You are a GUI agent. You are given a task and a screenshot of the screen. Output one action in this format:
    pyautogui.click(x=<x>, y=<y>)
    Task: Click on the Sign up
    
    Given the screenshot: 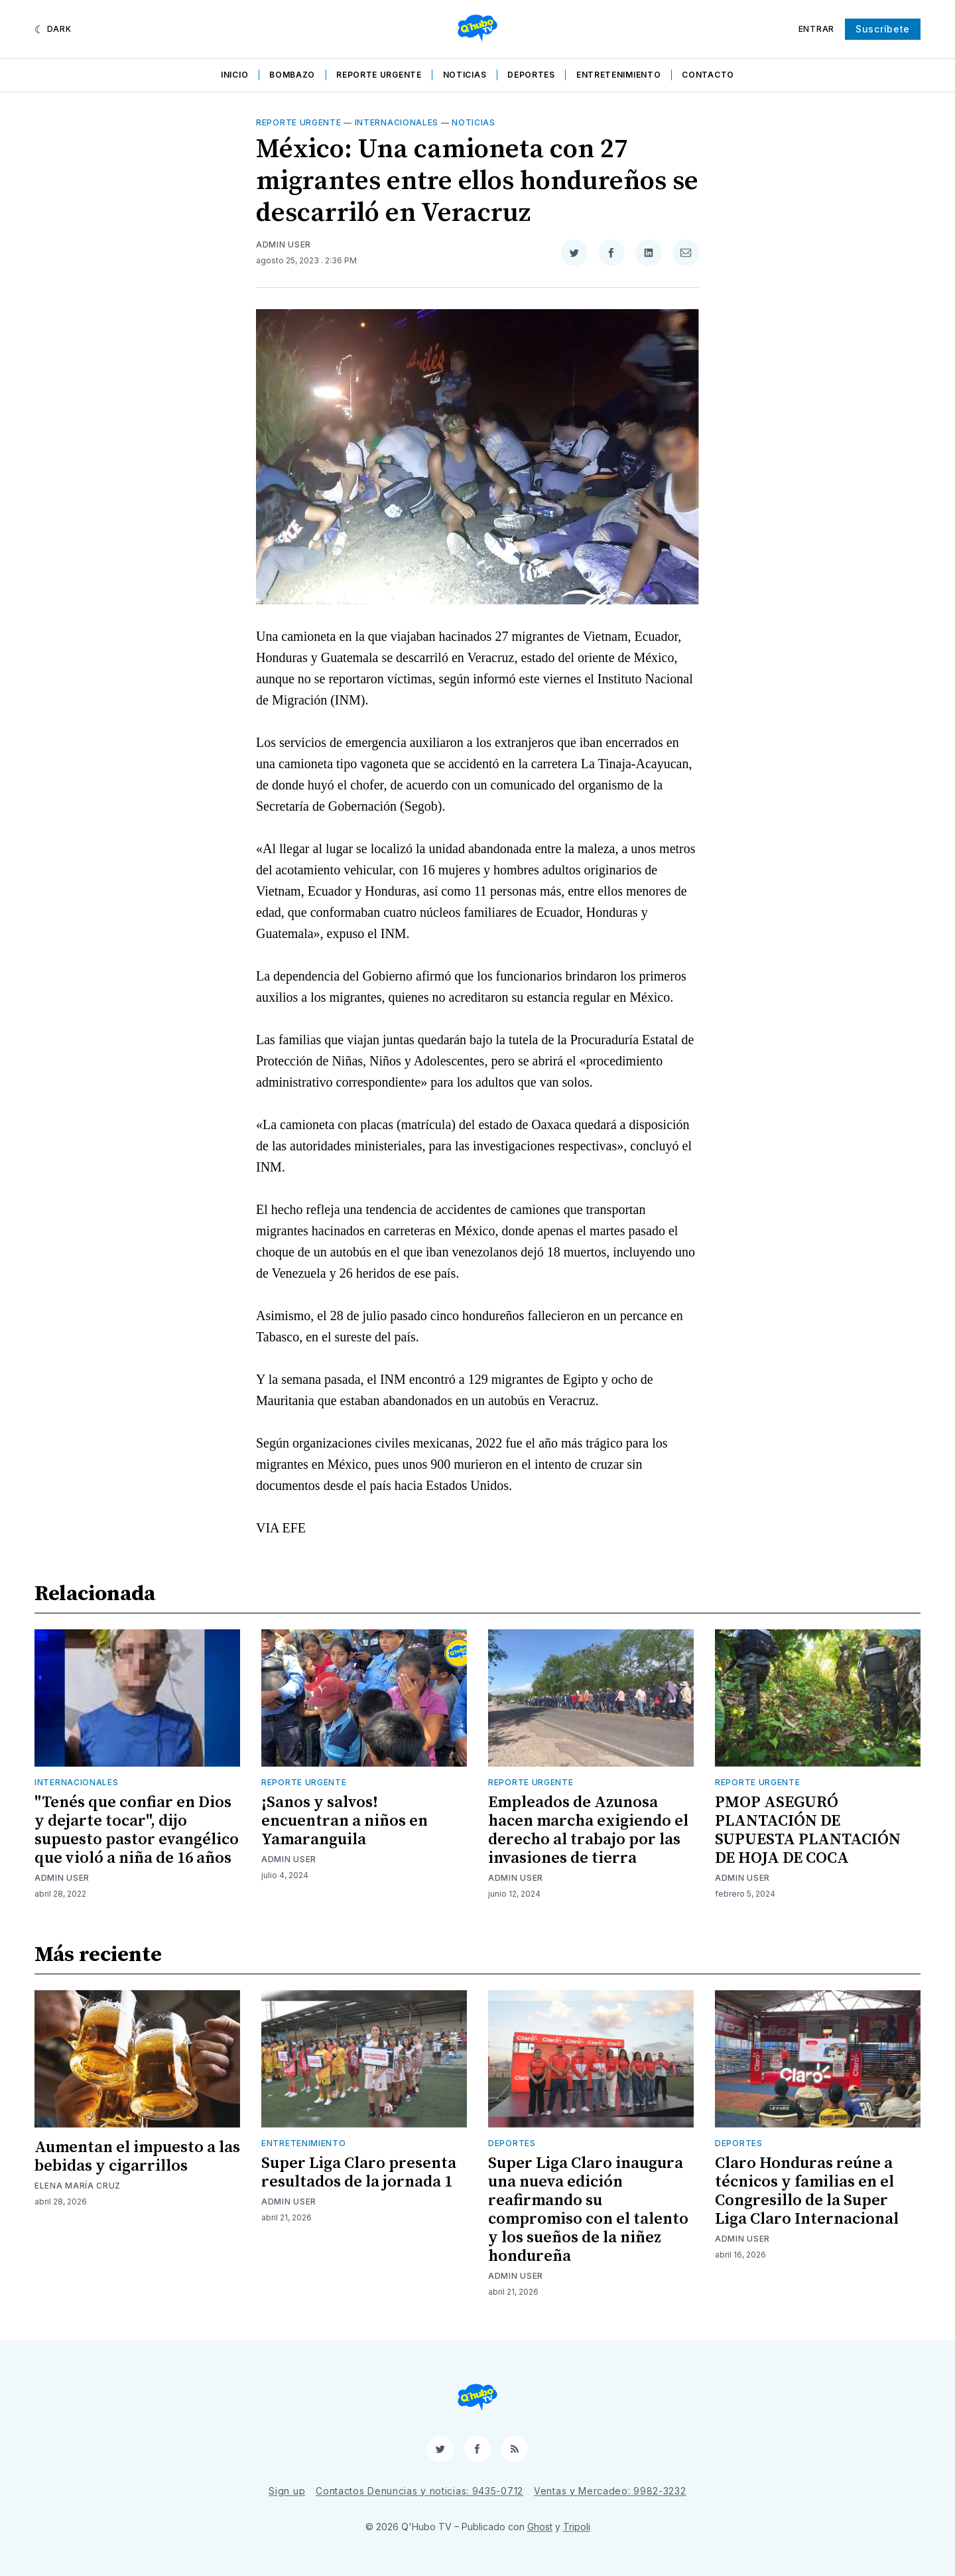 What is the action you would take?
    pyautogui.click(x=287, y=2490)
    